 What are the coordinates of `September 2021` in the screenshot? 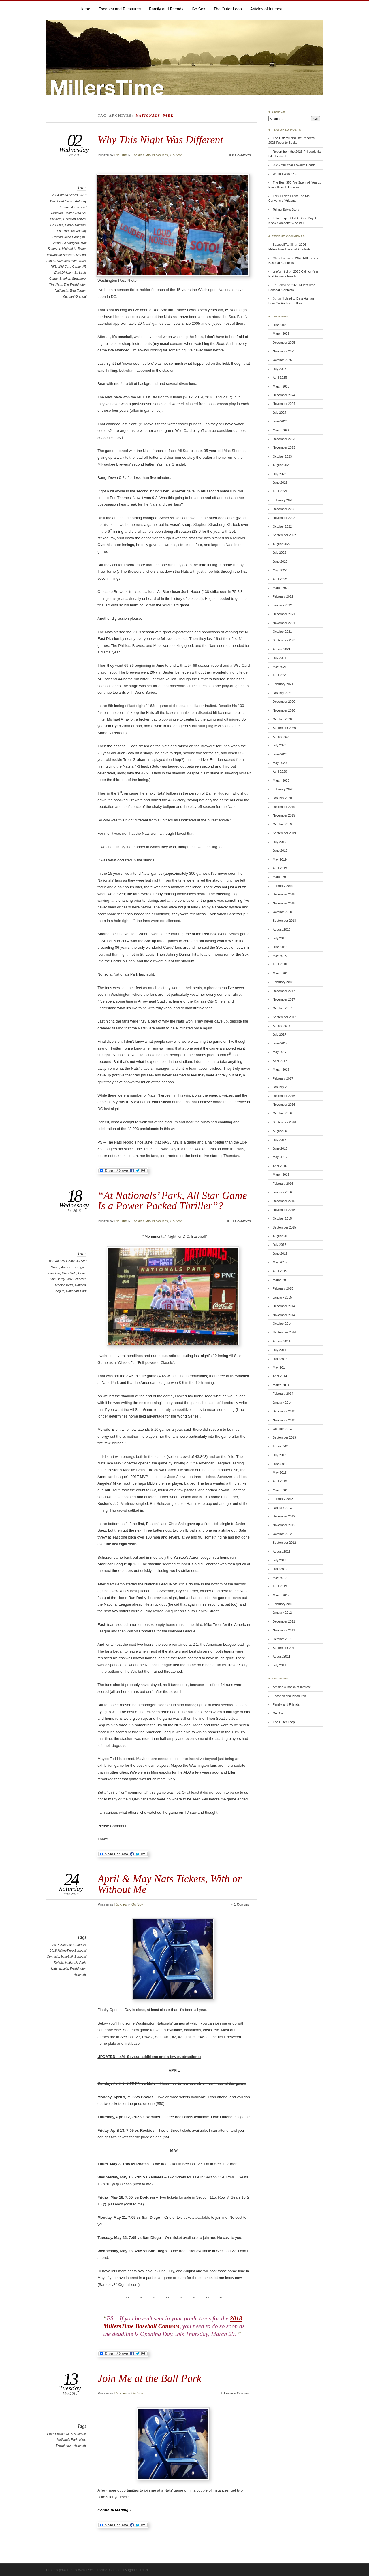 It's located at (284, 640).